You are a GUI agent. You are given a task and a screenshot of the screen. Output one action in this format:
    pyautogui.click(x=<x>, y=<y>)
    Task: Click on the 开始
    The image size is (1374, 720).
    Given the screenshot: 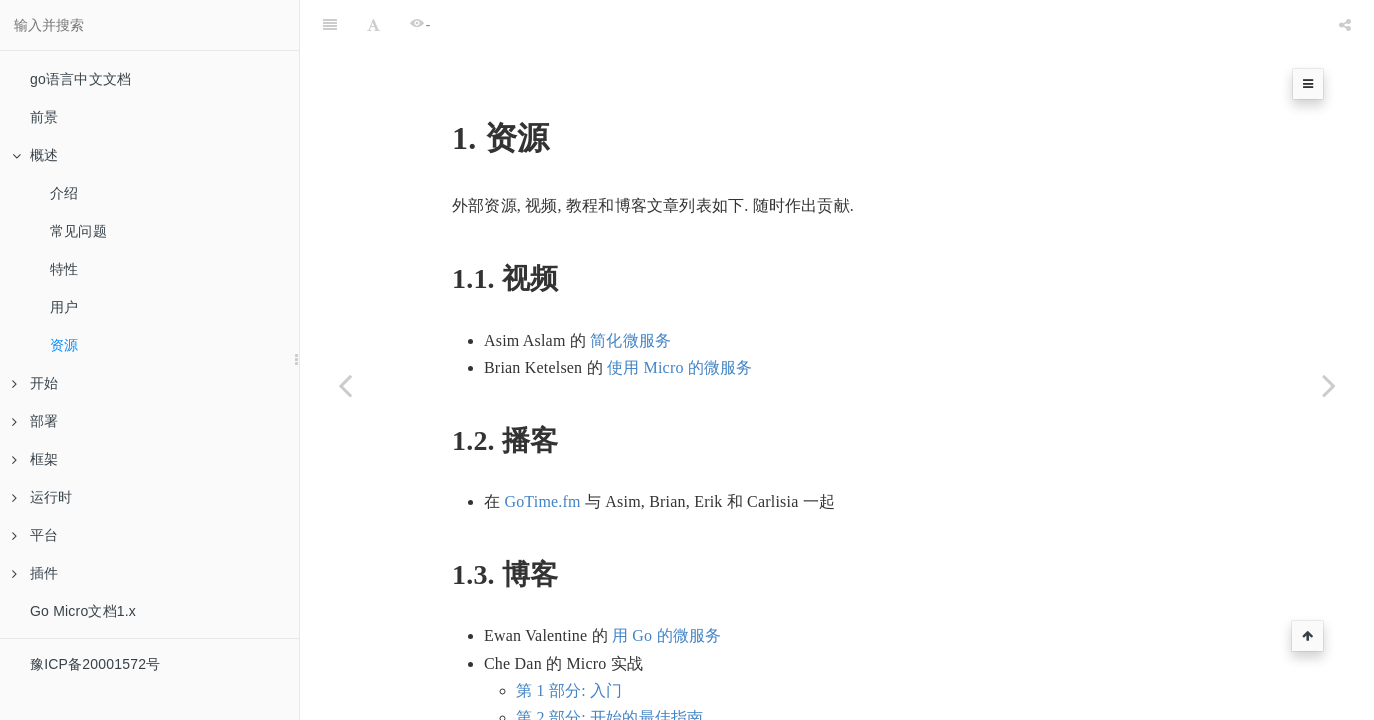 What is the action you would take?
    pyautogui.click(x=35, y=383)
    